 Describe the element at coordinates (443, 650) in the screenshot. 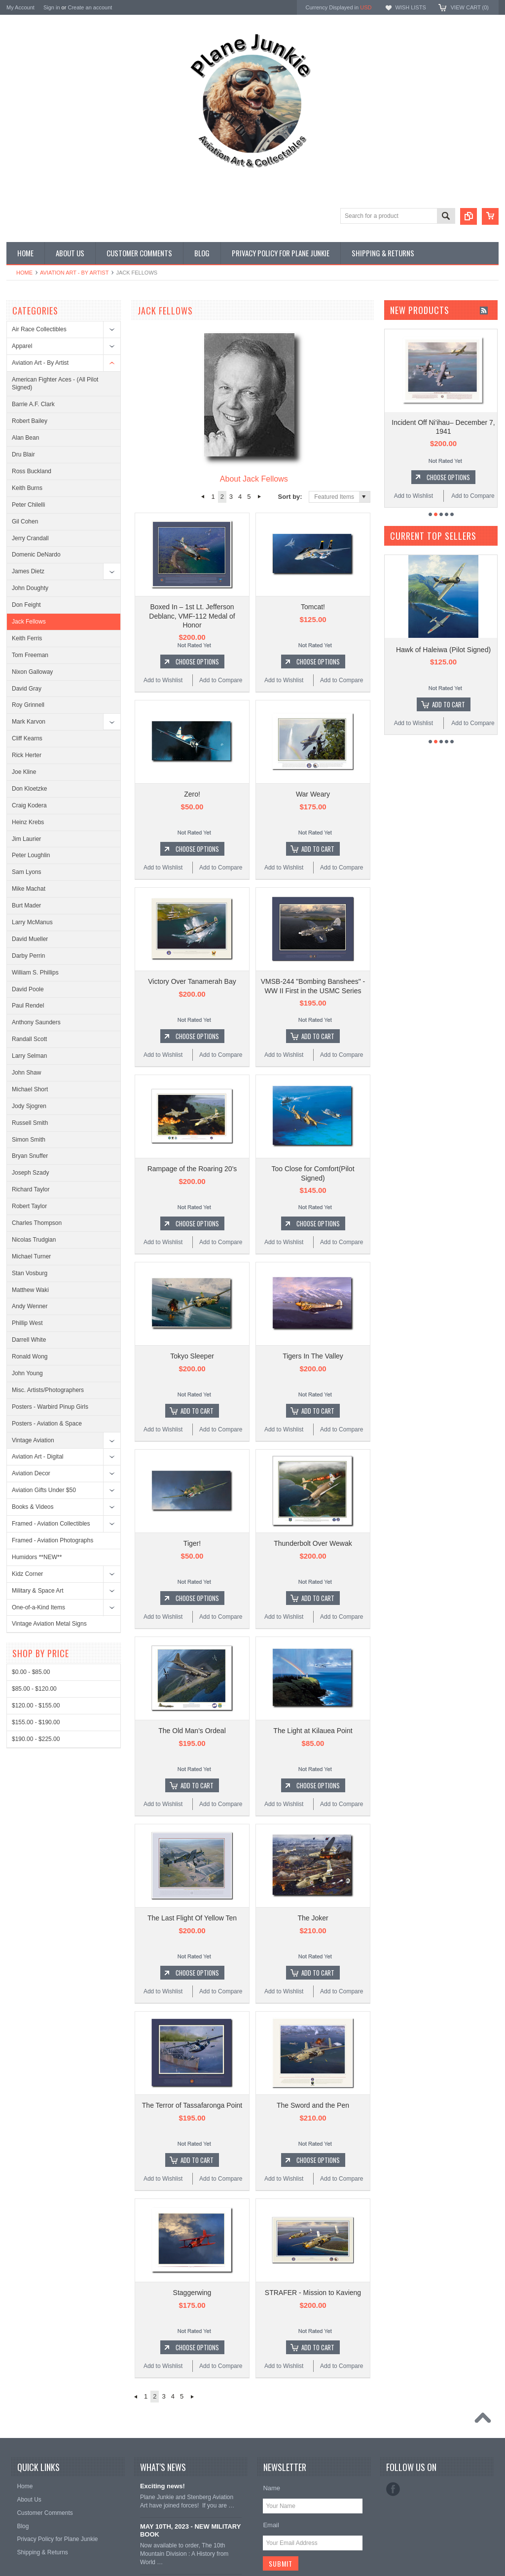

I see `Hawk of Haleiwa (Pilot Signed)` at that location.